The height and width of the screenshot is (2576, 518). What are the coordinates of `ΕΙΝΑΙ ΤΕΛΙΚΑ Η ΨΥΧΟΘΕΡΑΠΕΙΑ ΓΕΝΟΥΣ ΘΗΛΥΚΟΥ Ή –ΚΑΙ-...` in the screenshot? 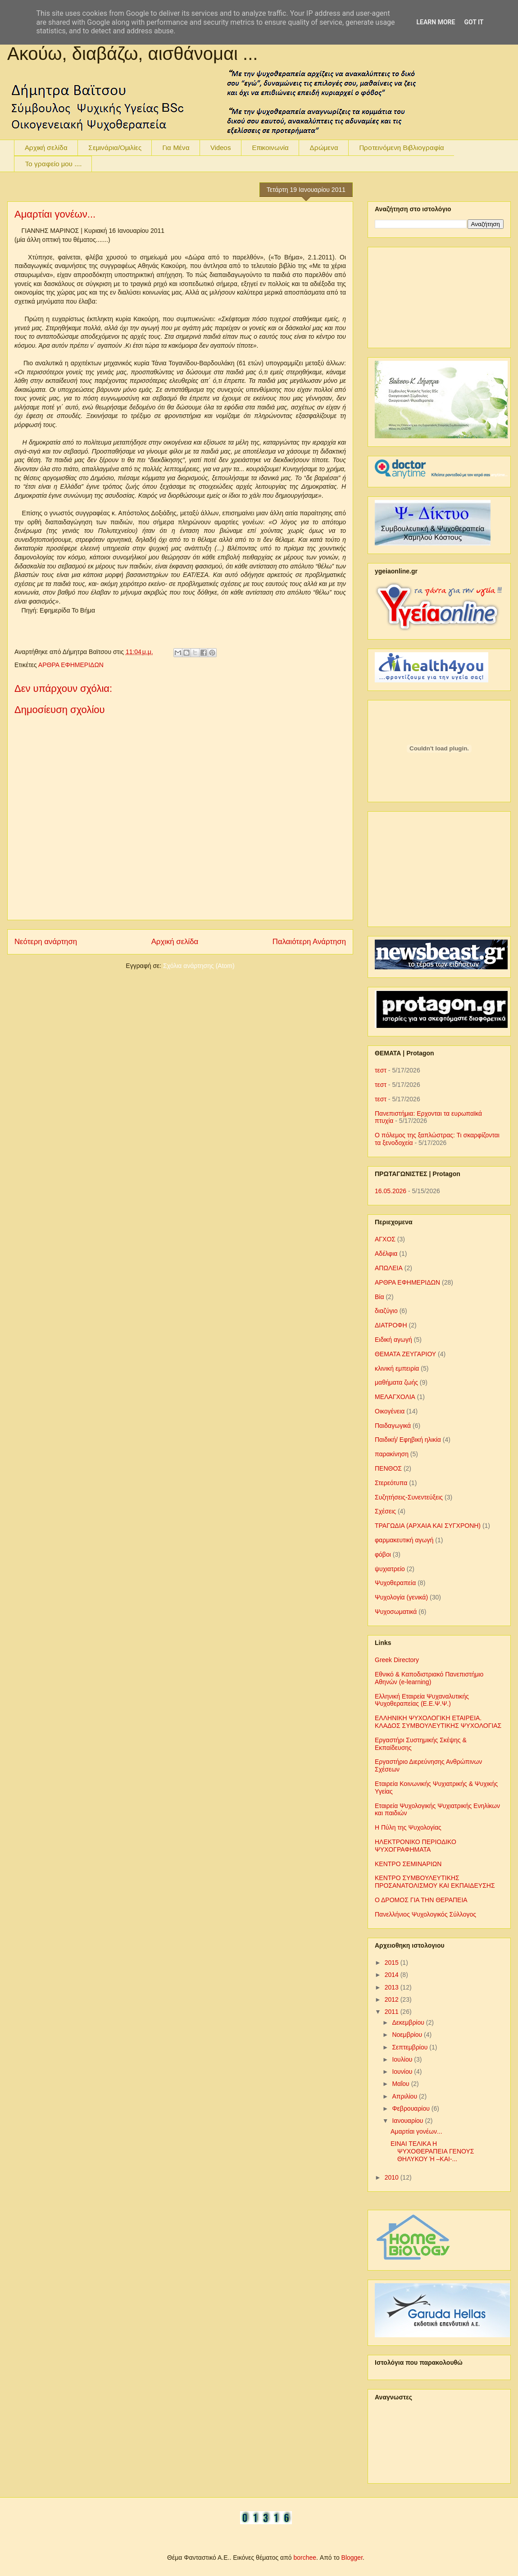 It's located at (432, 2151).